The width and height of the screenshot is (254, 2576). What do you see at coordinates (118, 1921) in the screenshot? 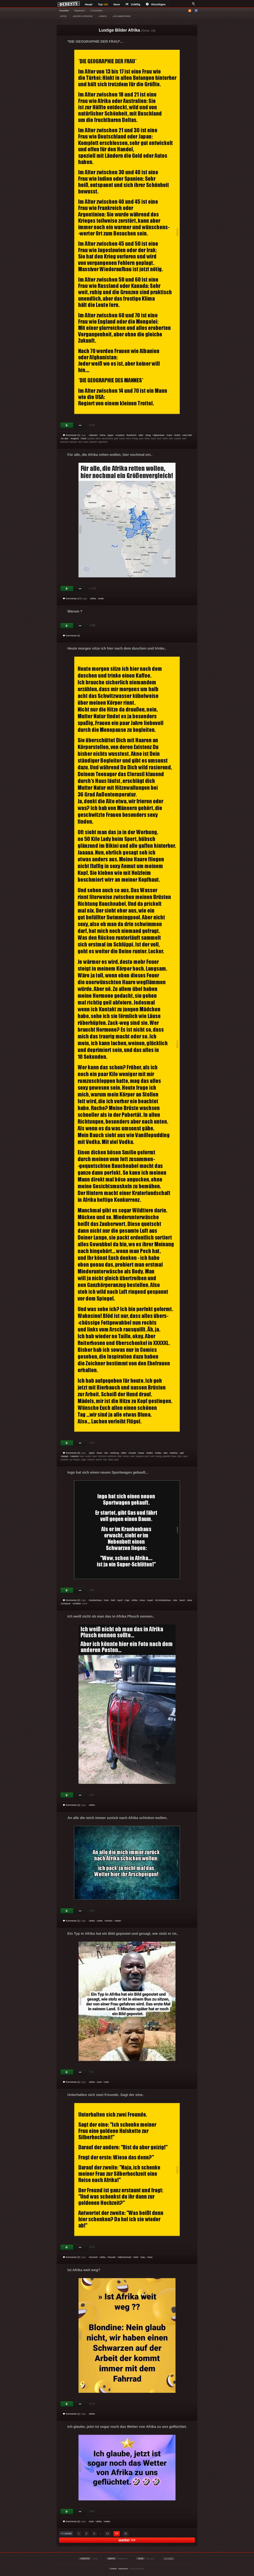
I see `wetter` at bounding box center [118, 1921].